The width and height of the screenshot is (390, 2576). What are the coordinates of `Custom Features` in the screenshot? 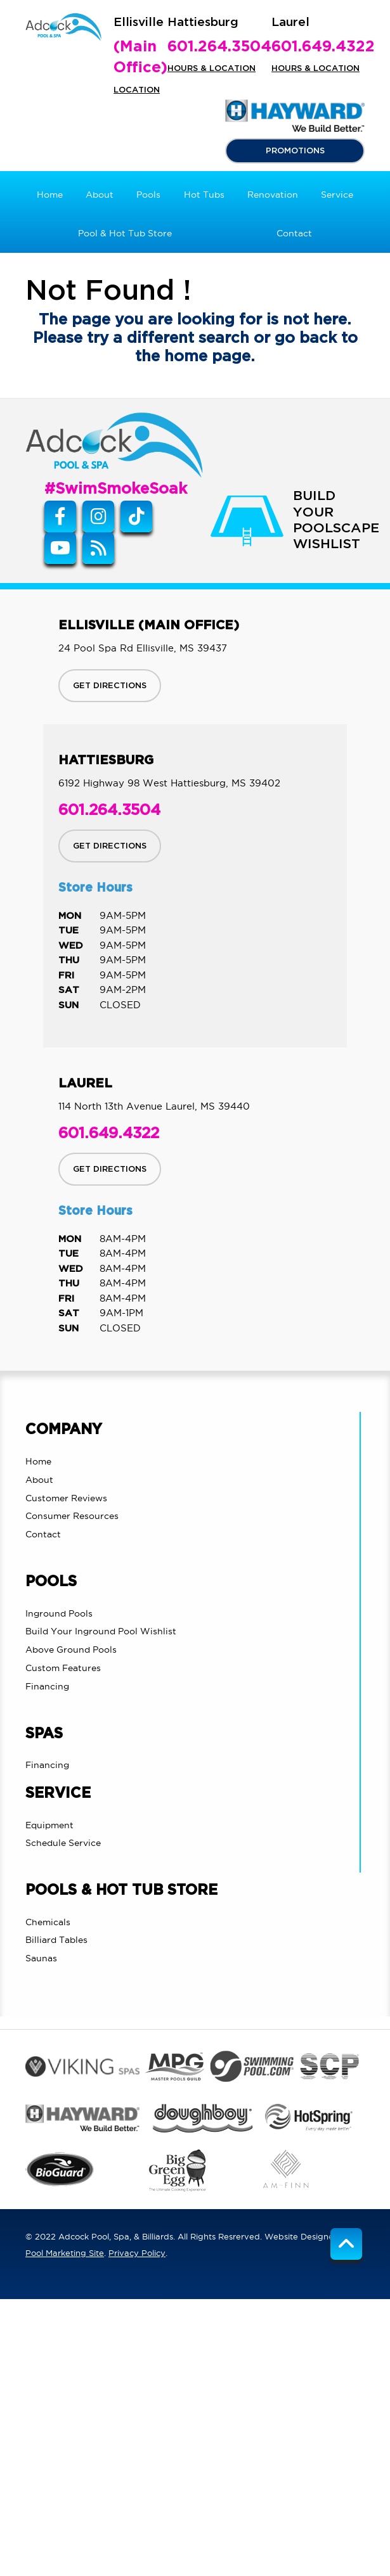 It's located at (63, 1668).